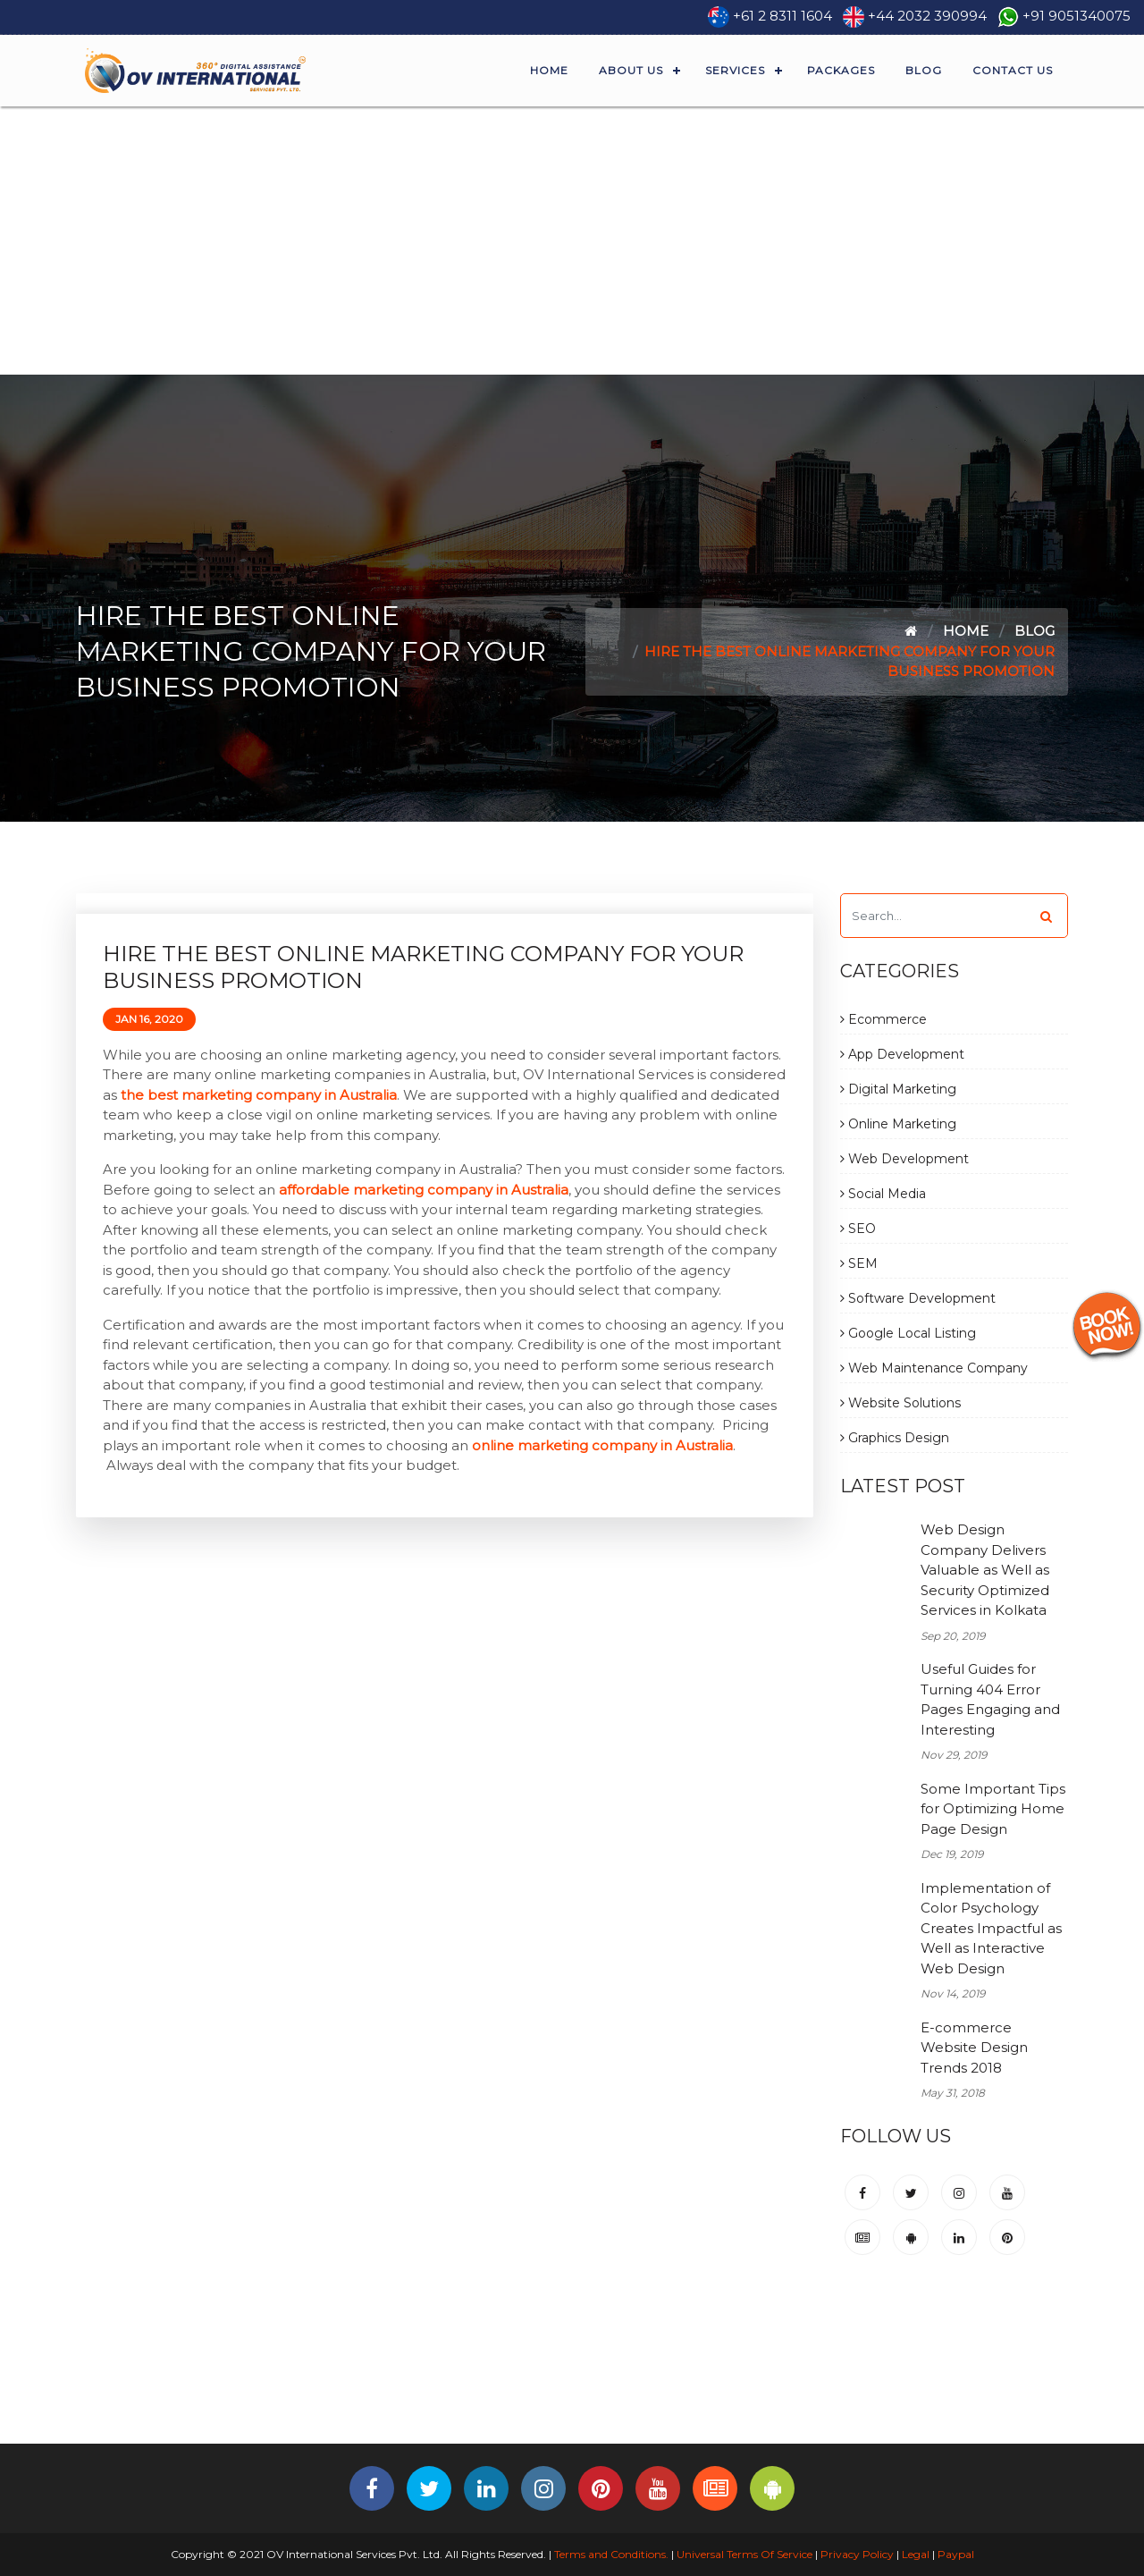 Image resolution: width=1144 pixels, height=2576 pixels. I want to click on Google Local Listing, so click(908, 1333).